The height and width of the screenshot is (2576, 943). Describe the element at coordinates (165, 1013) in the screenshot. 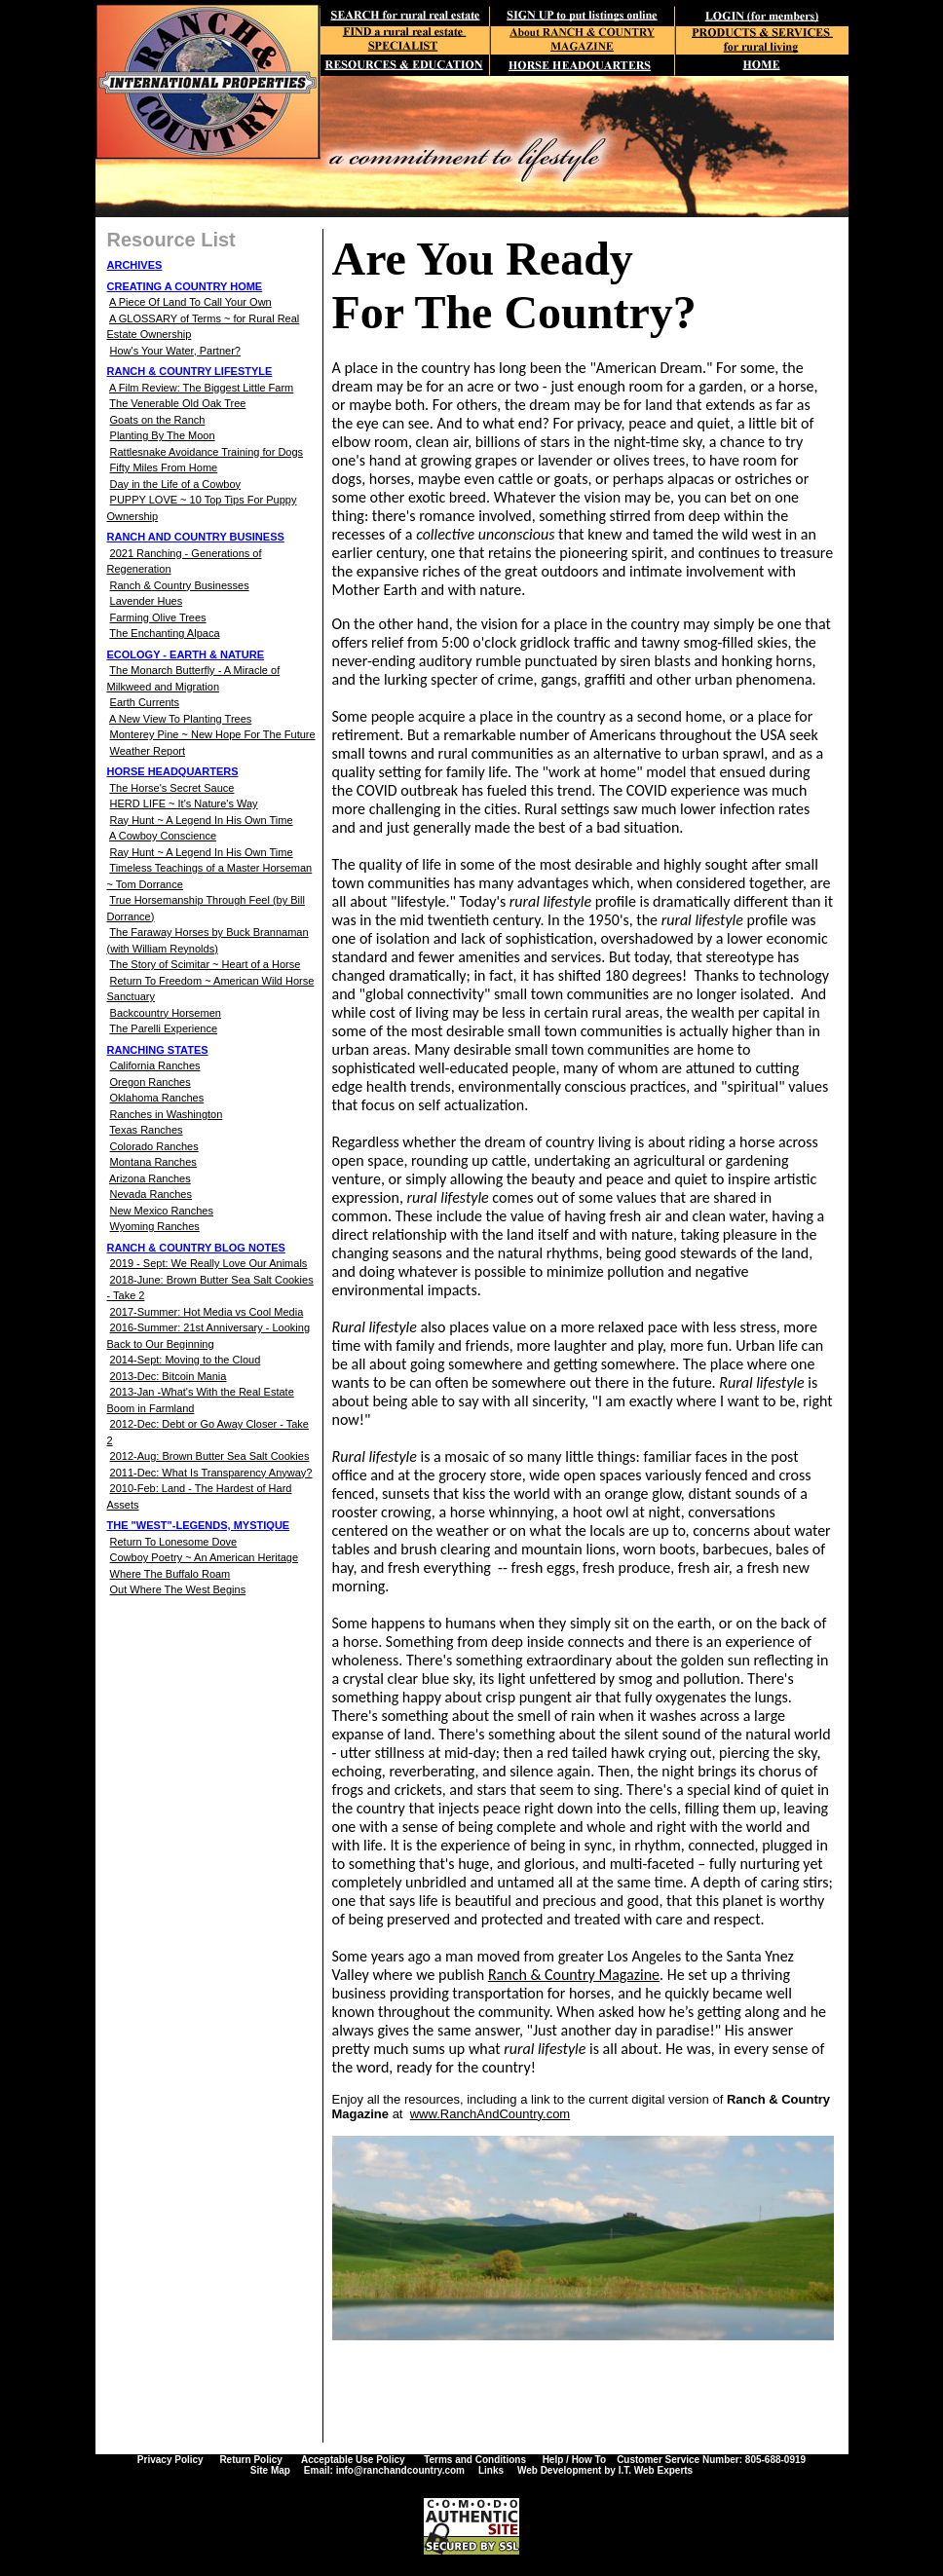

I see `Backcountry Horsemen` at that location.